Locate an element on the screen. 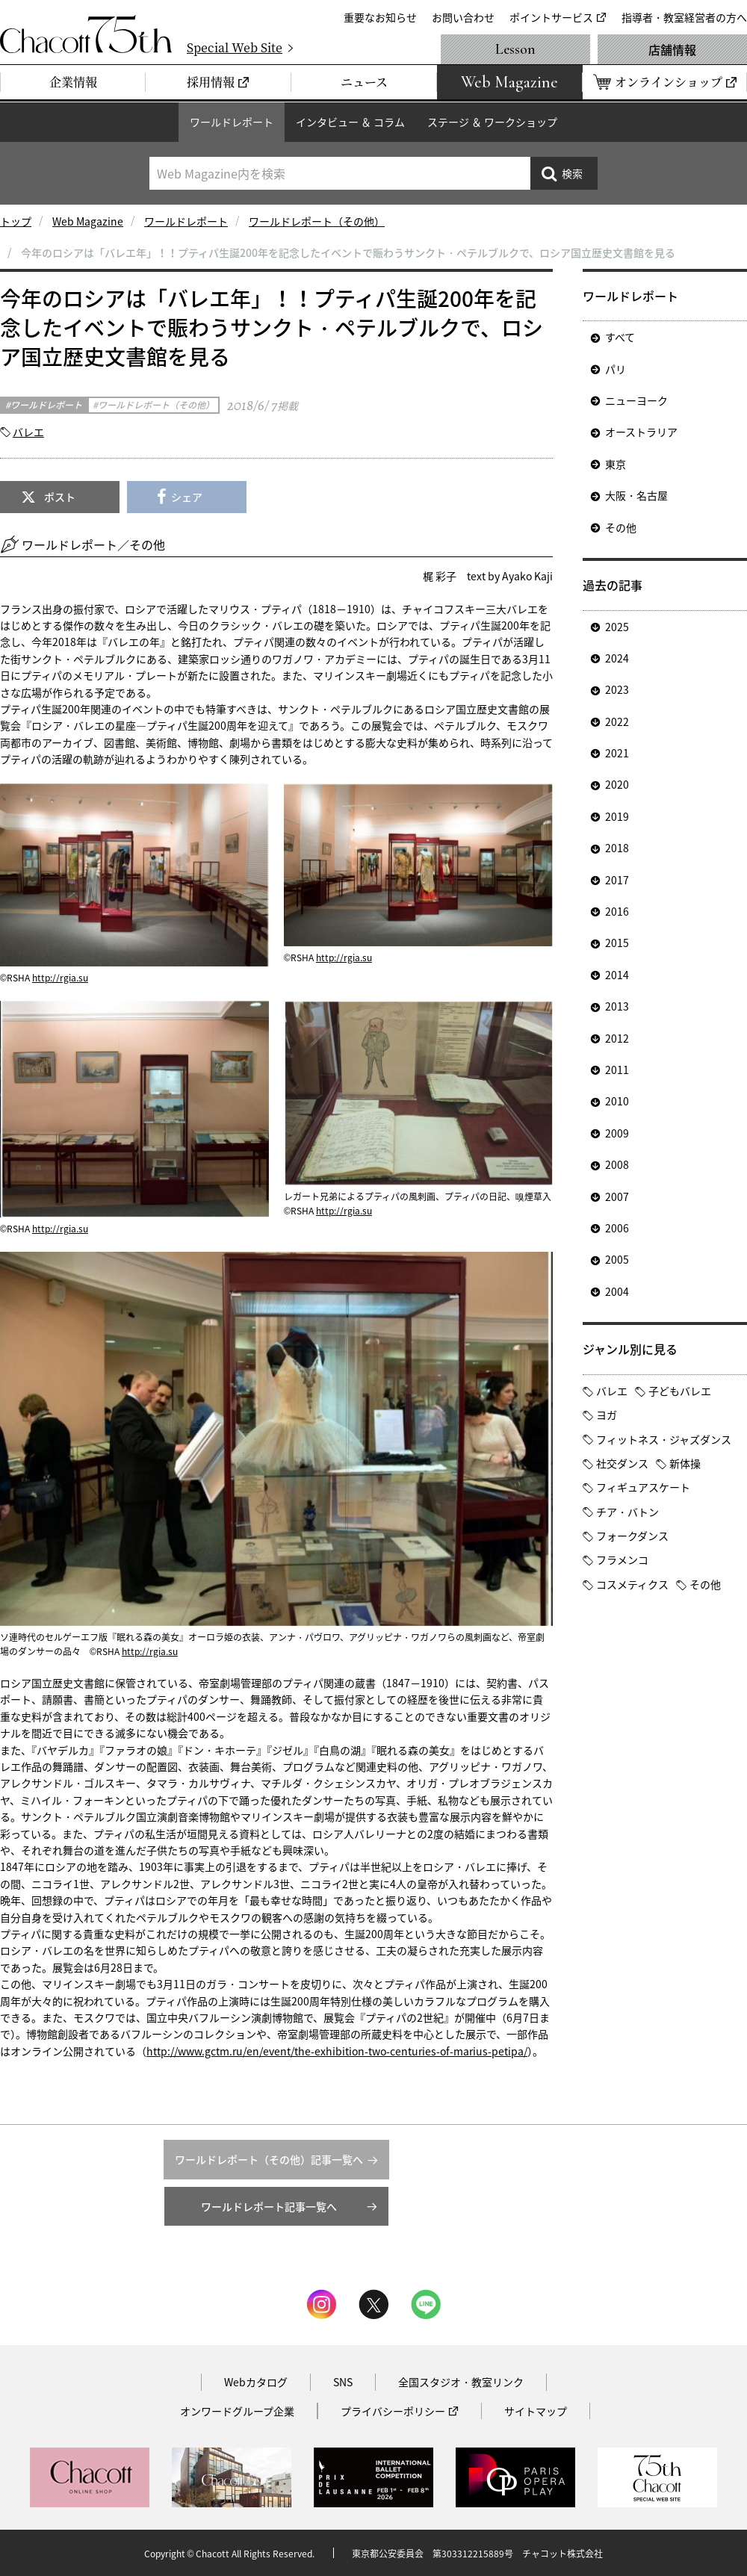  トップ is located at coordinates (15, 221).